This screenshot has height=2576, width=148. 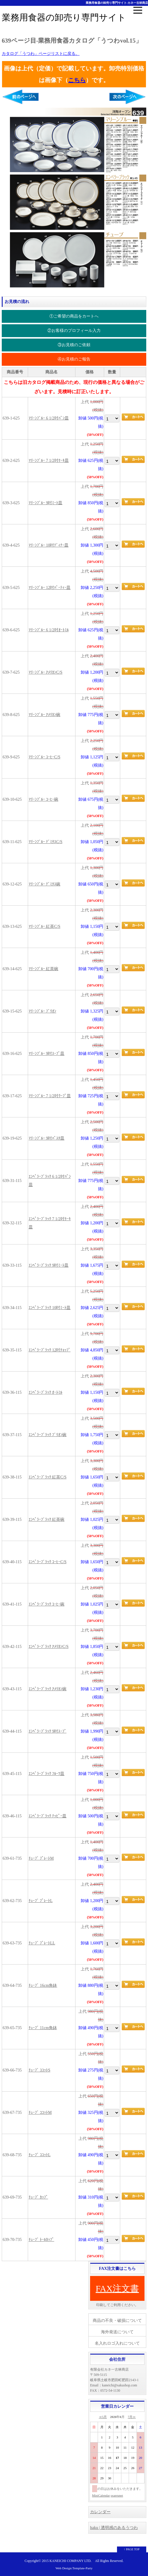 I want to click on ﾏﾘｰﾝﾌﾞﾙｰ ｱﾒﾘｶﾝ碗, so click(x=45, y=715).